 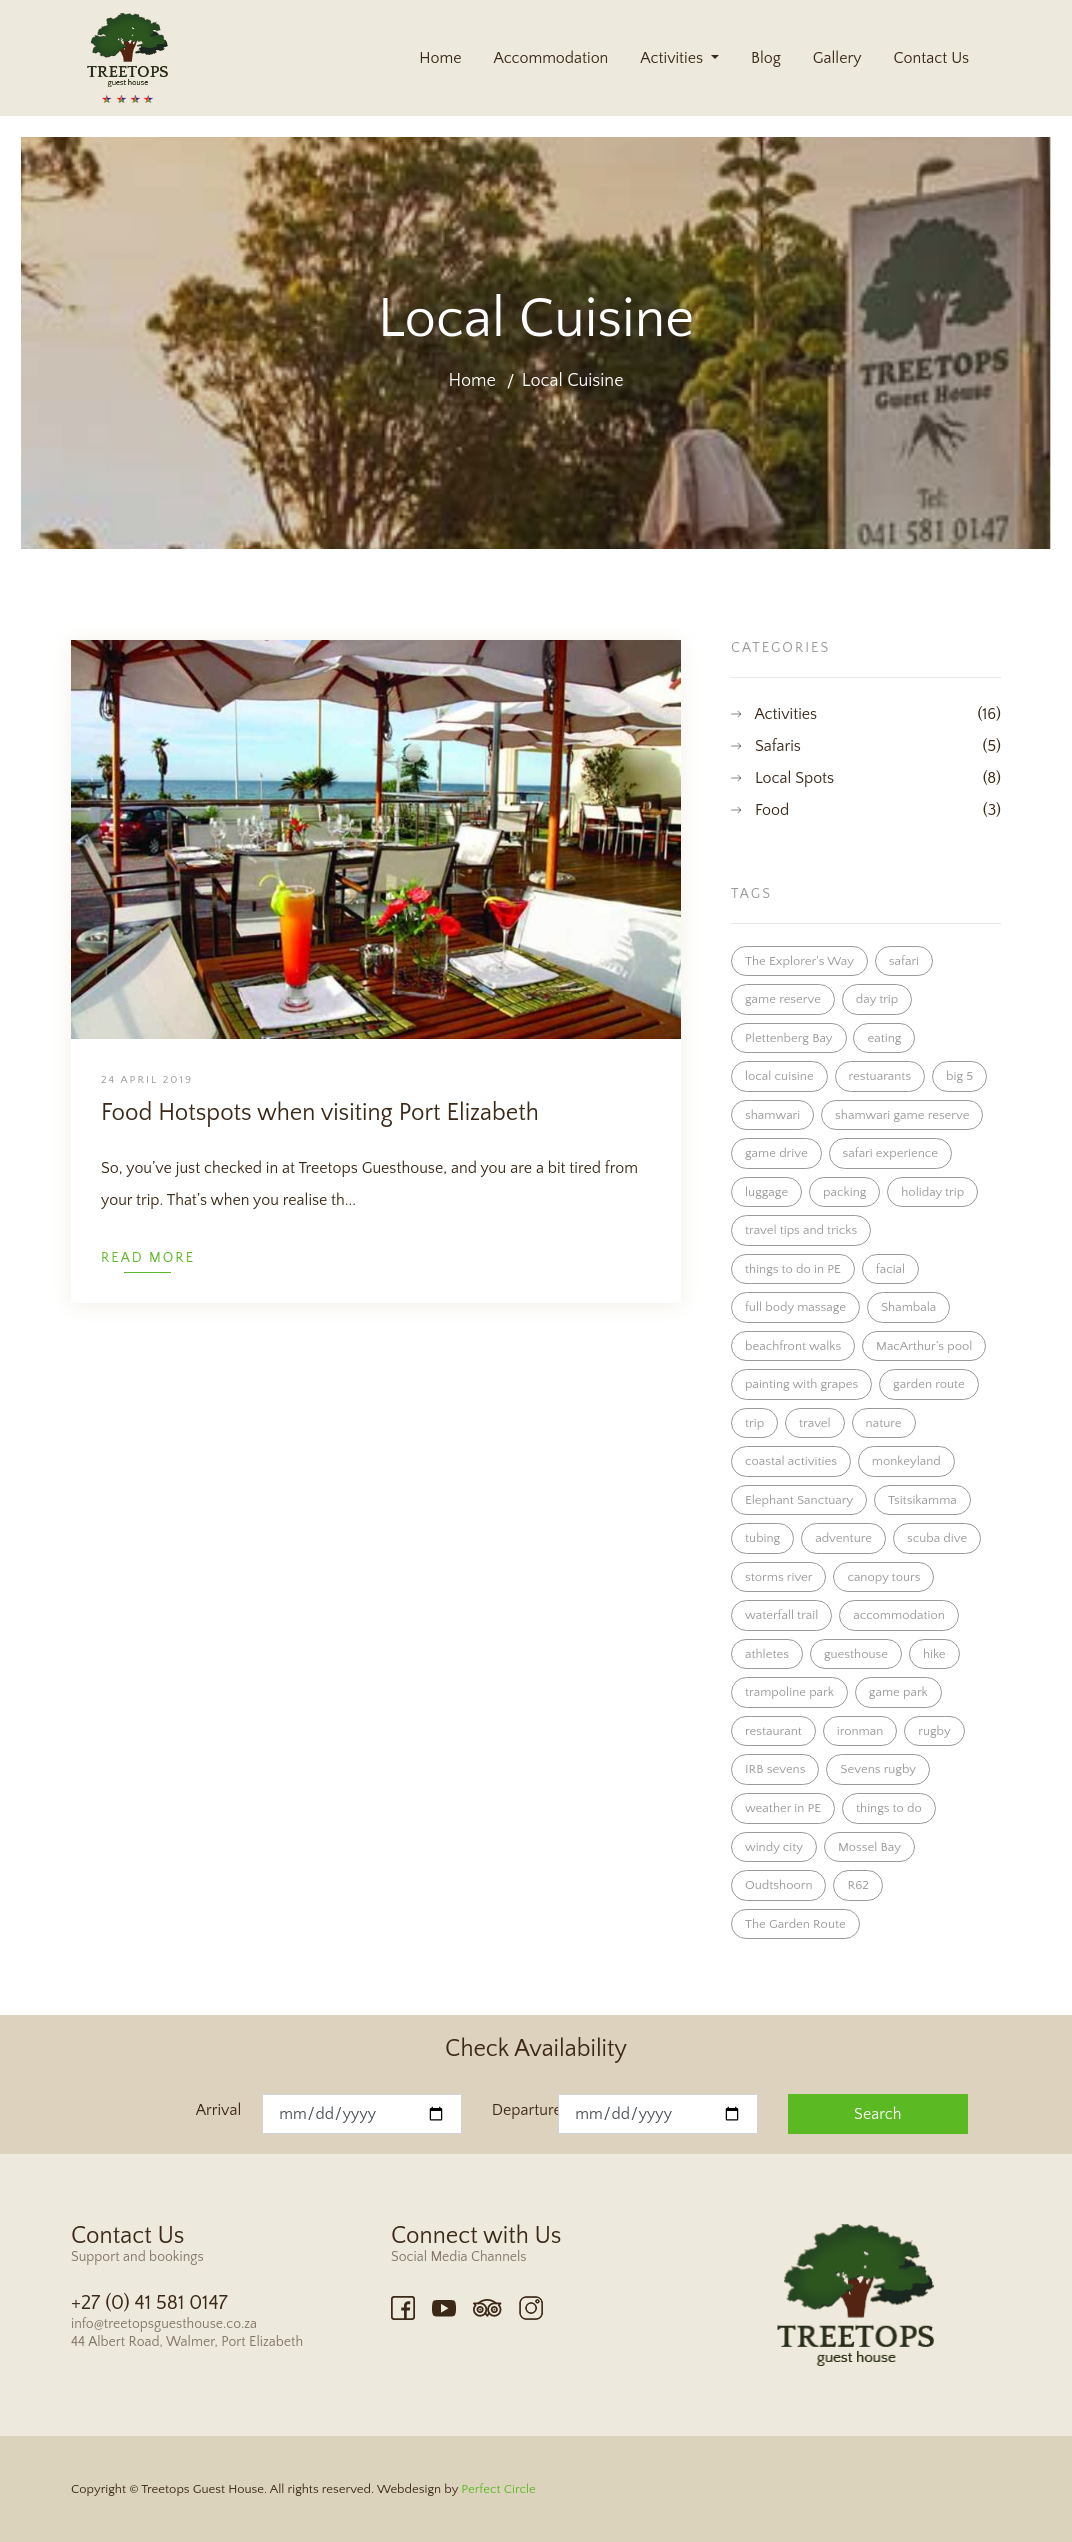 What do you see at coordinates (890, 1269) in the screenshot?
I see `facial` at bounding box center [890, 1269].